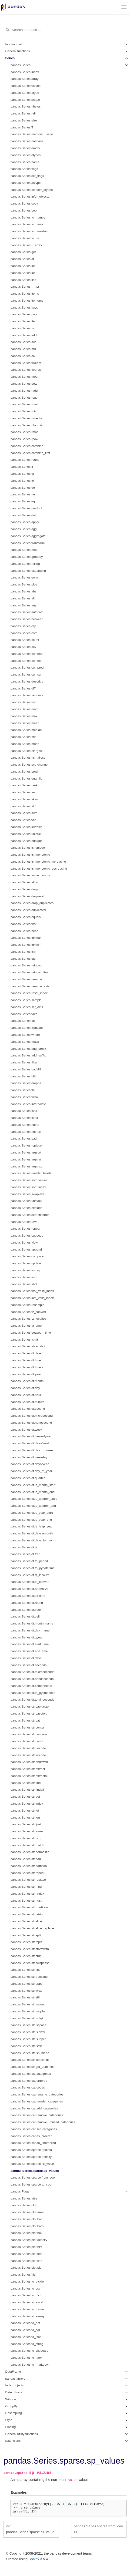  I want to click on pandas.Series.cat.categories, so click(30, 2073).